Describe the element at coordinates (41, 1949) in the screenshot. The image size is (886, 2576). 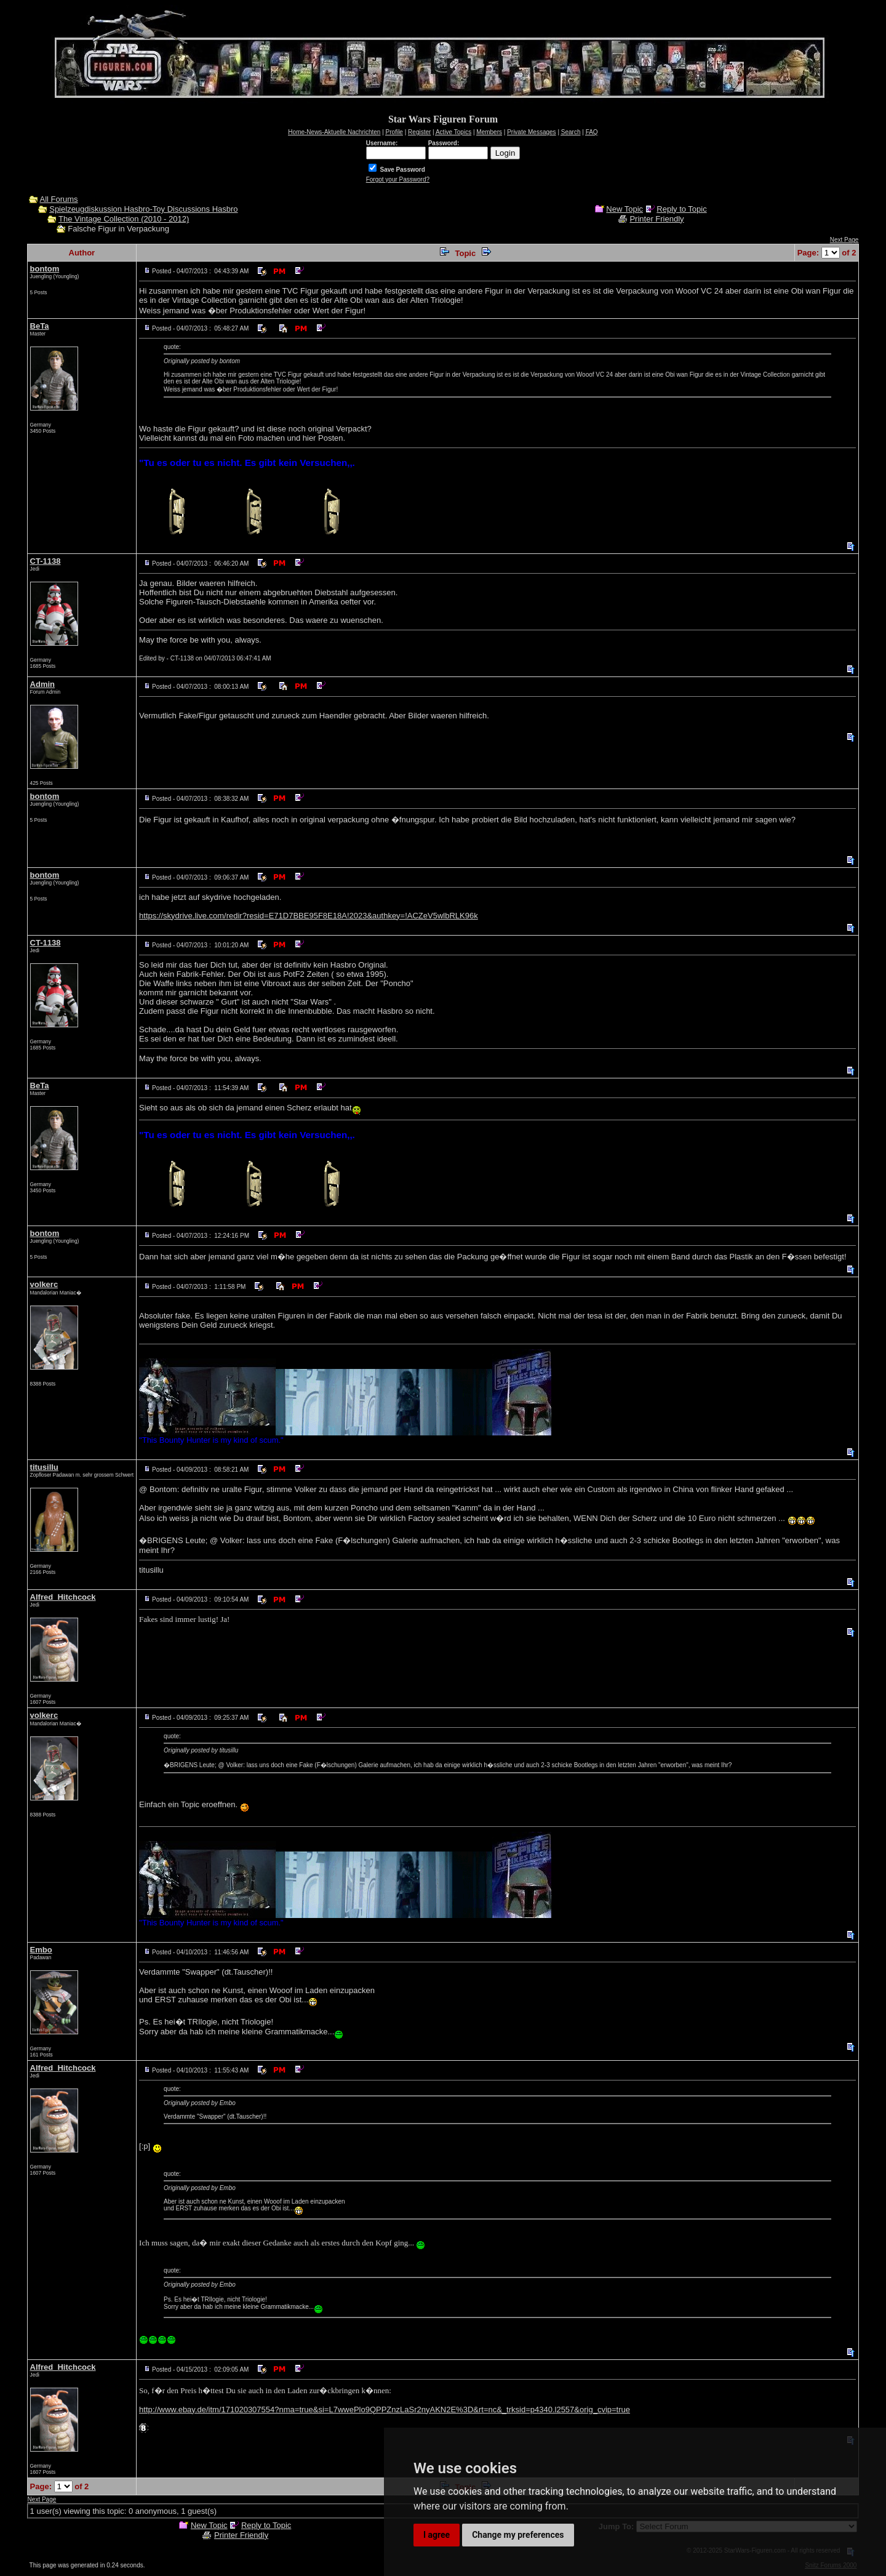
I see `Embo` at that location.